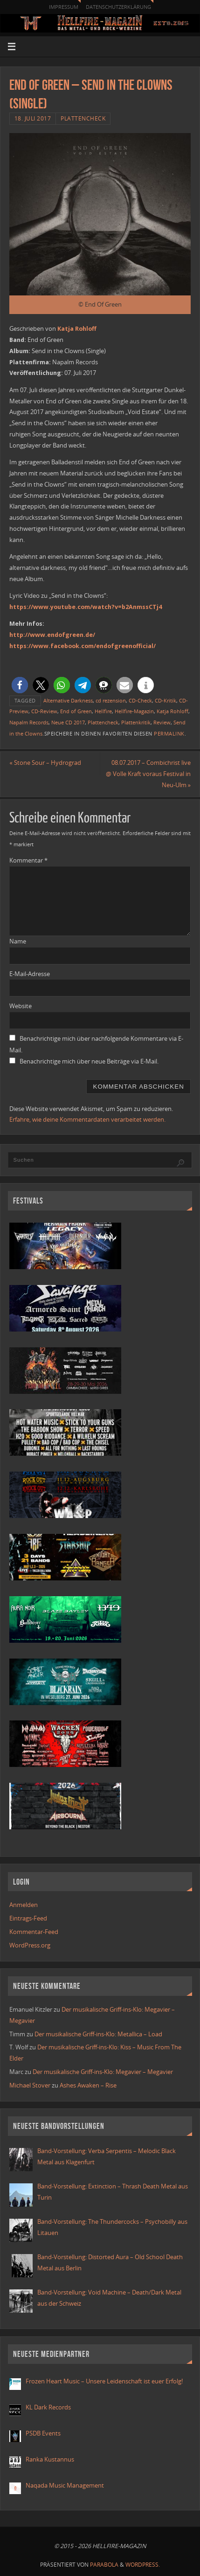  I want to click on End of Green, so click(76, 711).